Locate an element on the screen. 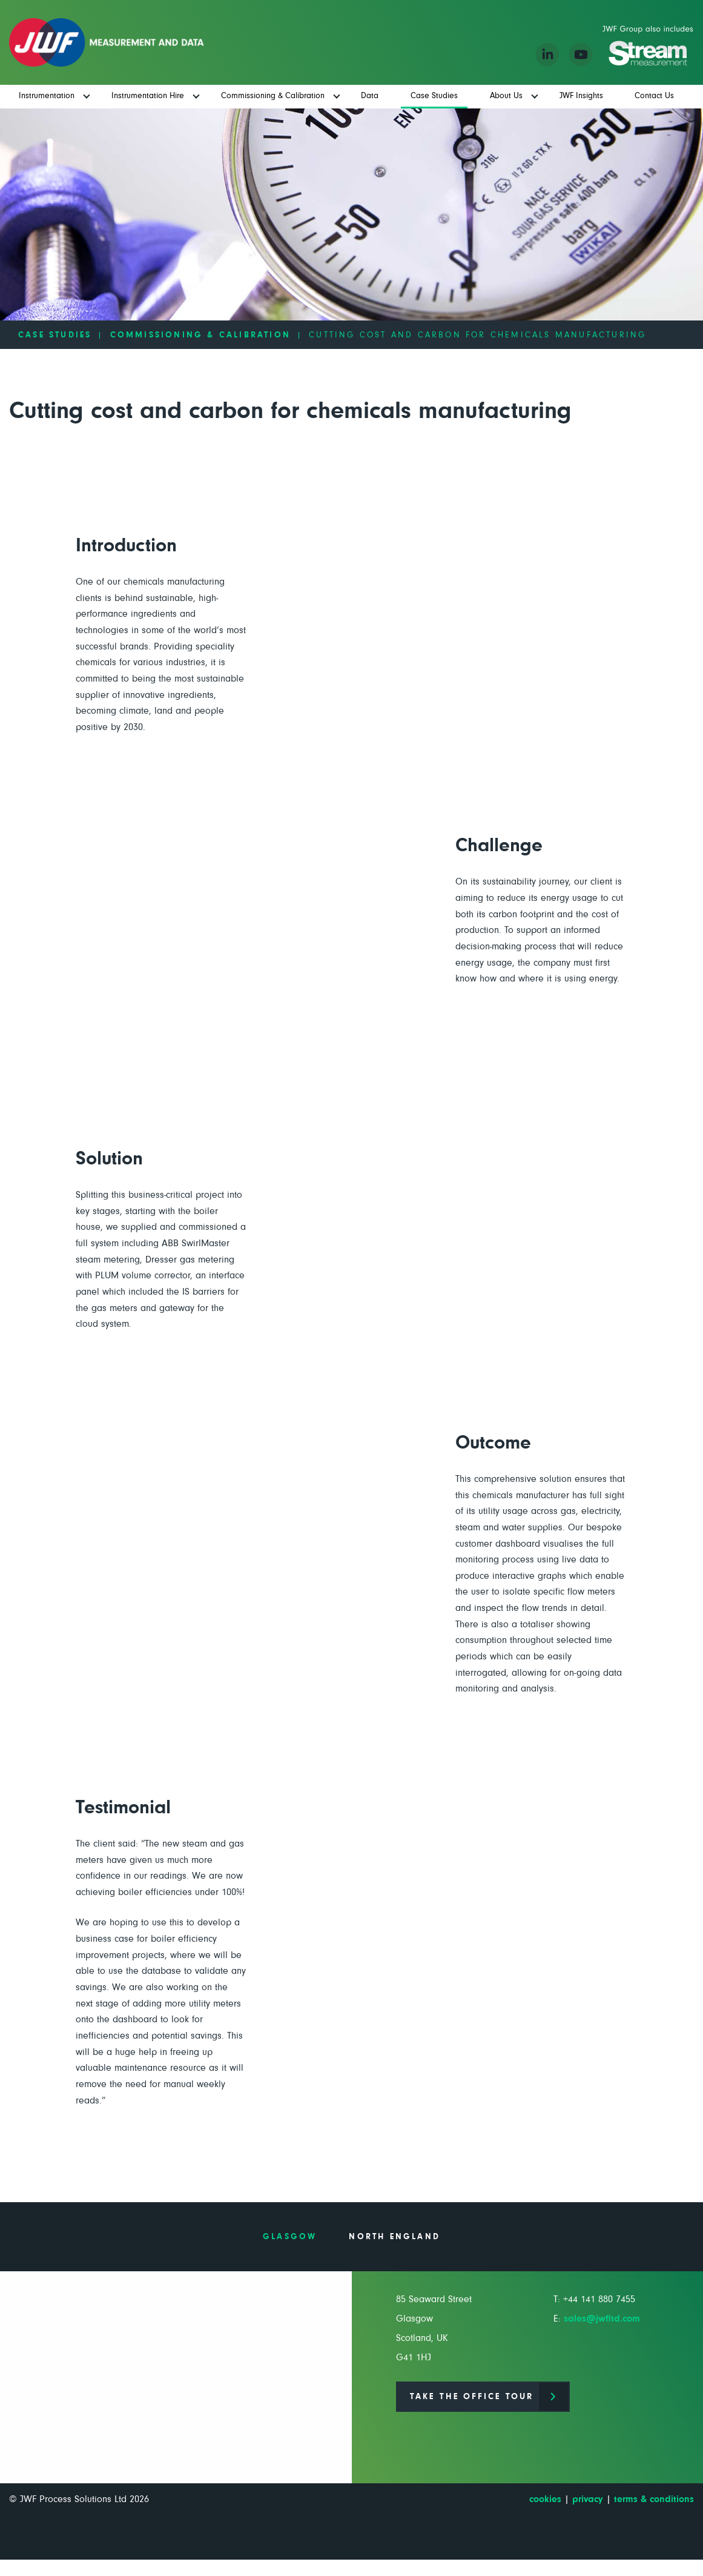 The image size is (703, 2576). Glasgow [tab] is located at coordinates (290, 2236).